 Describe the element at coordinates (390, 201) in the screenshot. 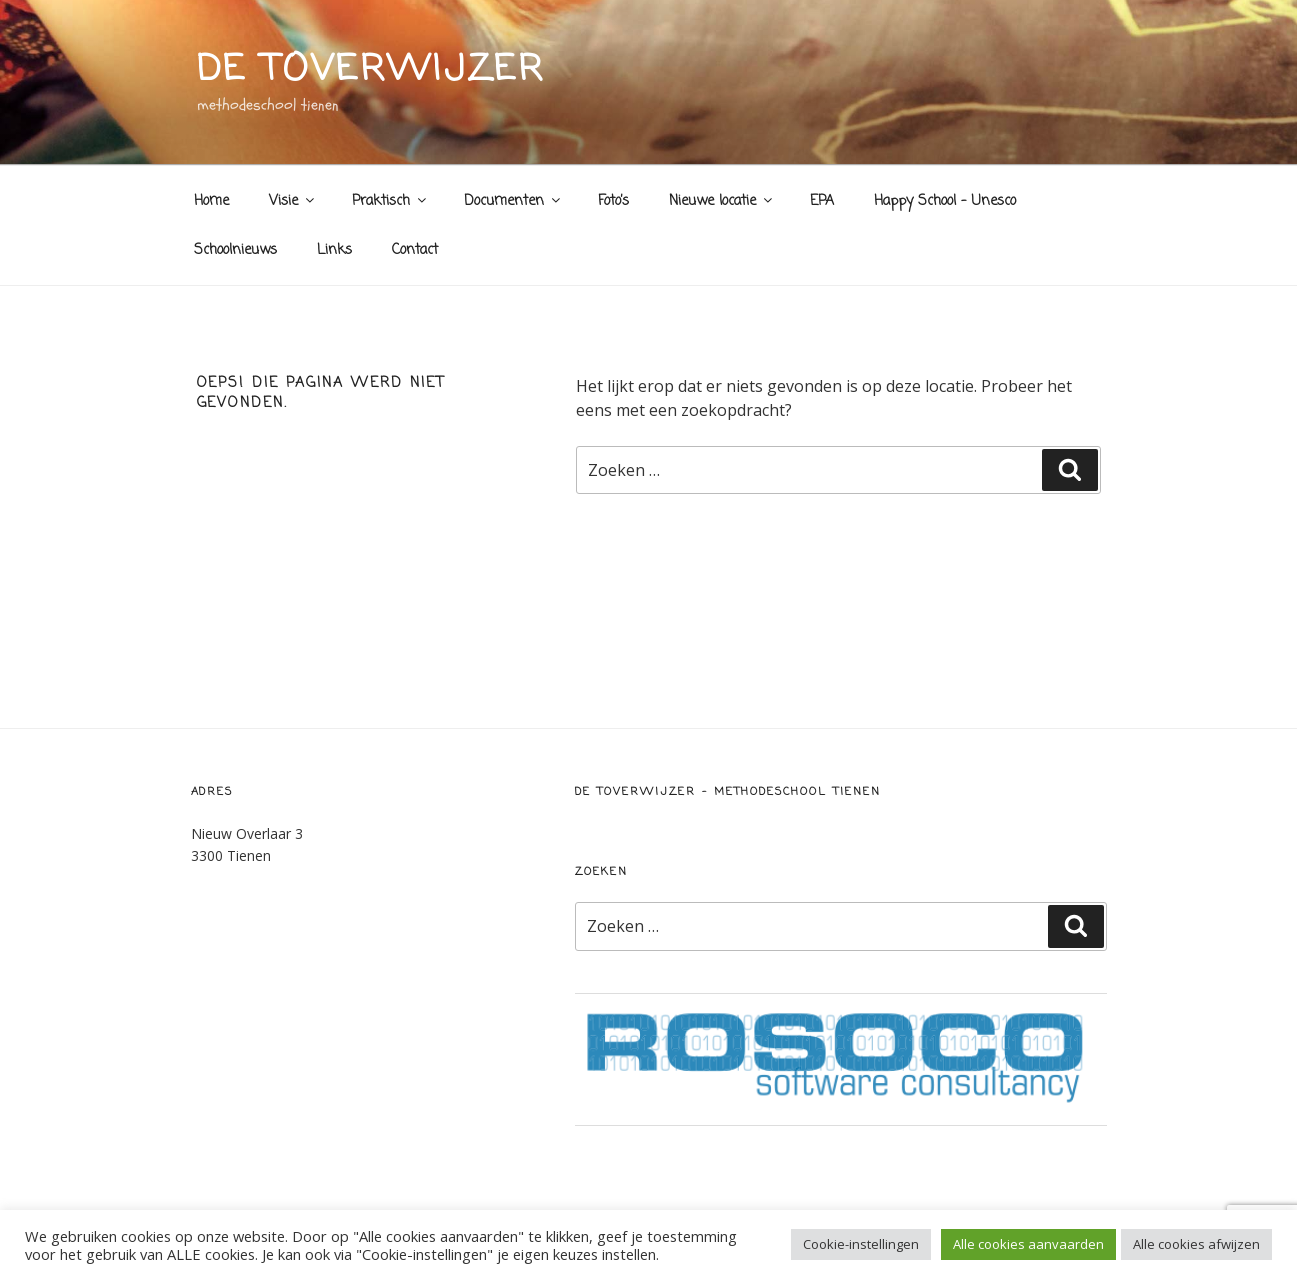

I see `Praktisch` at that location.